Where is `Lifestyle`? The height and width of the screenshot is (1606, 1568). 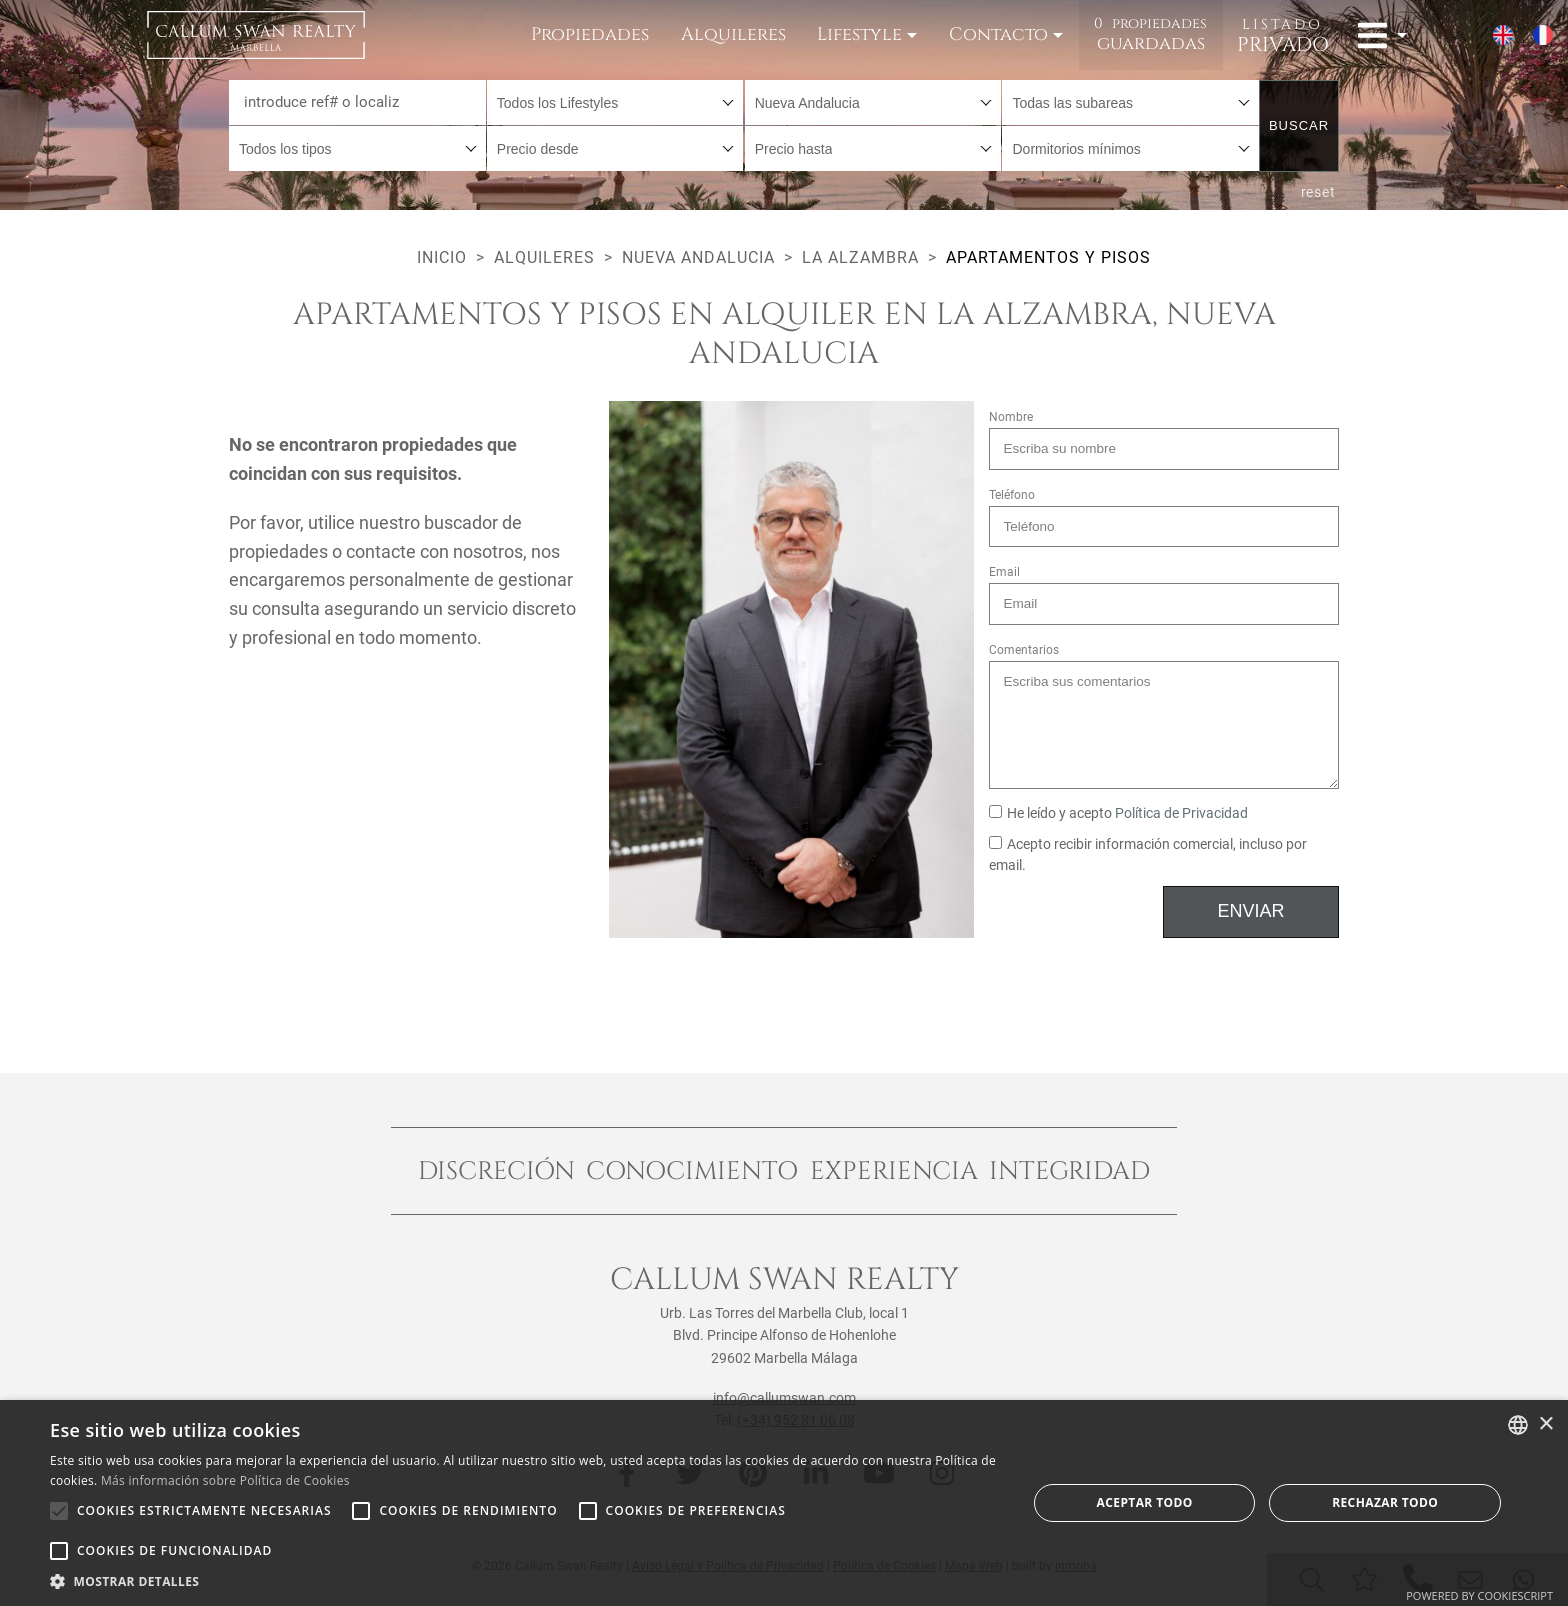 Lifestyle is located at coordinates (859, 34).